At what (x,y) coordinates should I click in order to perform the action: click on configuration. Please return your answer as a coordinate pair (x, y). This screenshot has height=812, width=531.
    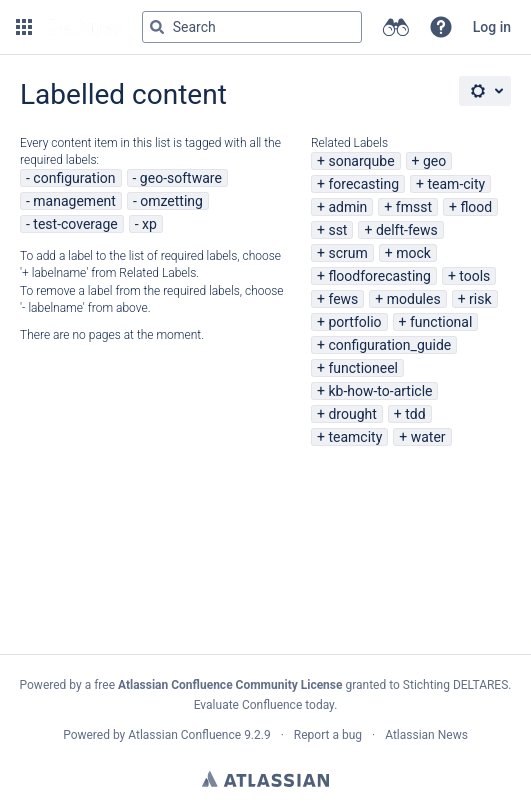
    Looking at the image, I should click on (74, 178).